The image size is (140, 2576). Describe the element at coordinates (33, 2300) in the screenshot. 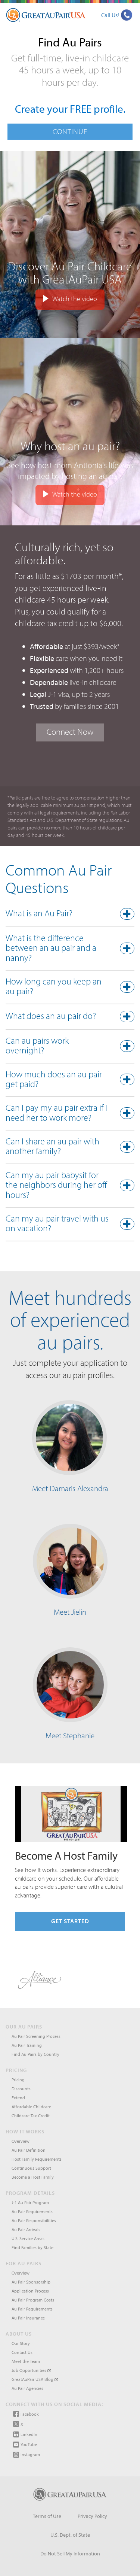

I see `Au Pair Program Costs` at that location.